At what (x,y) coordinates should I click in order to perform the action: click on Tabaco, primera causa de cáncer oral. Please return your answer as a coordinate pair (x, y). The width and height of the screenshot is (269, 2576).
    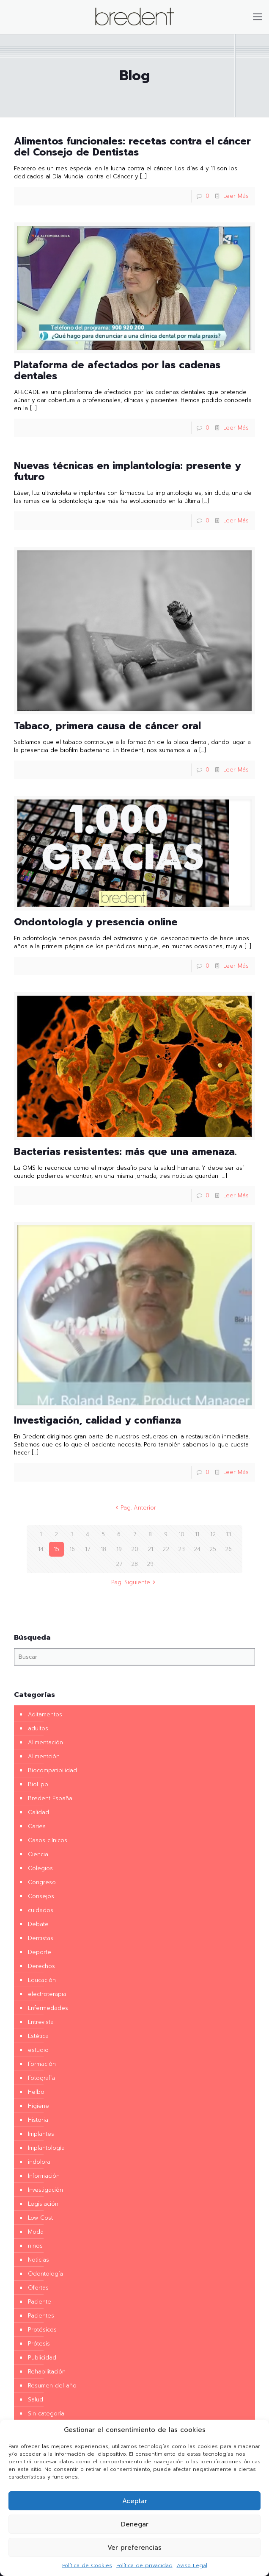
    Looking at the image, I should click on (107, 726).